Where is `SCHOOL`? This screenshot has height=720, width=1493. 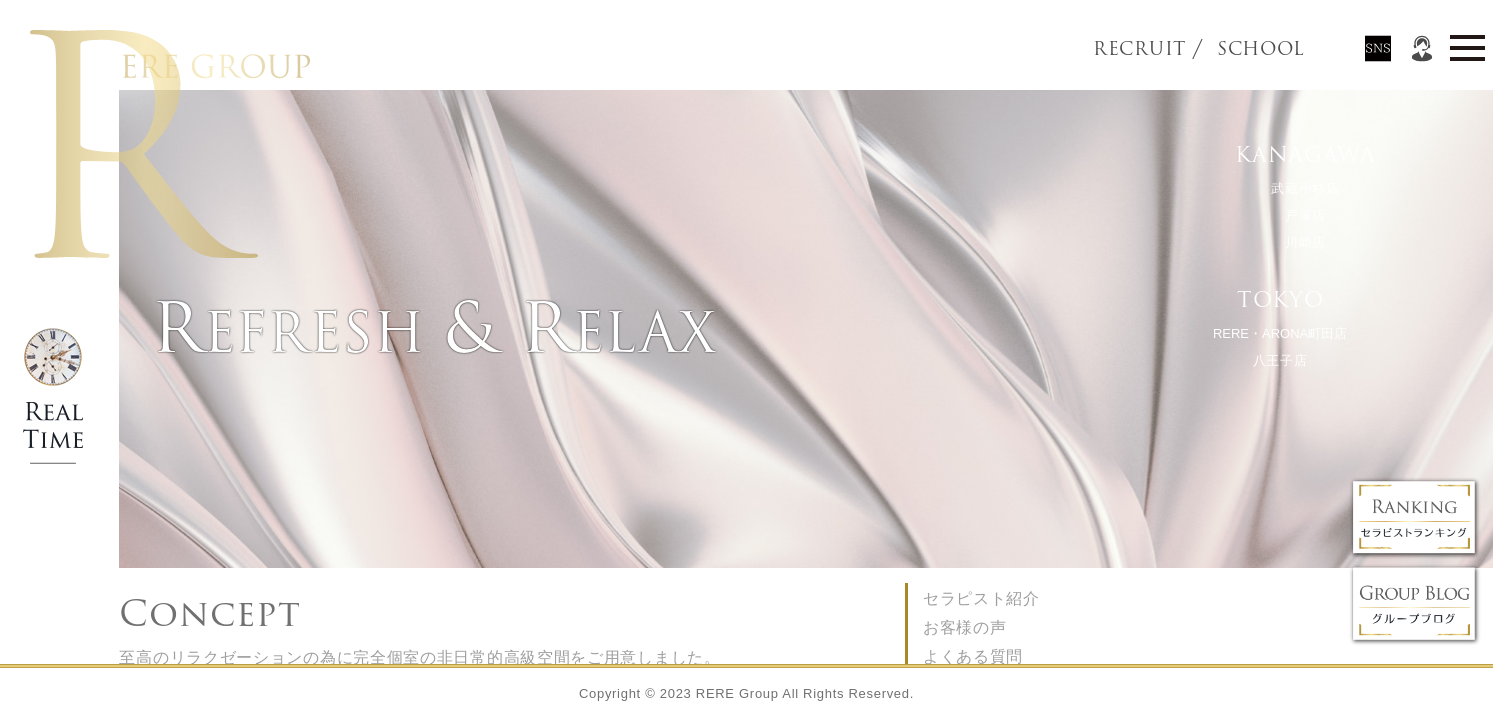
SCHOOL is located at coordinates (1227, 49).